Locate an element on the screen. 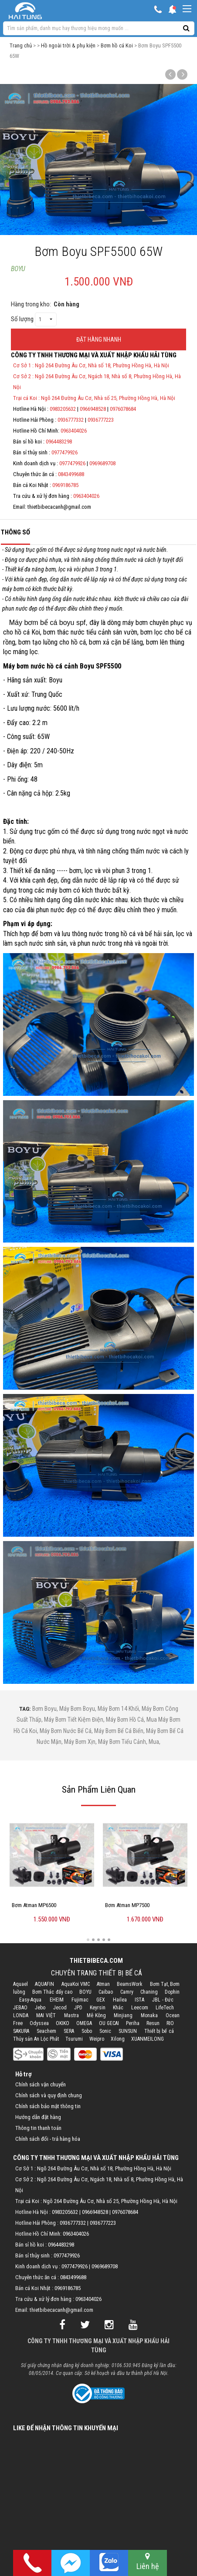 The height and width of the screenshot is (2576, 197). Mastra is located at coordinates (71, 2015).